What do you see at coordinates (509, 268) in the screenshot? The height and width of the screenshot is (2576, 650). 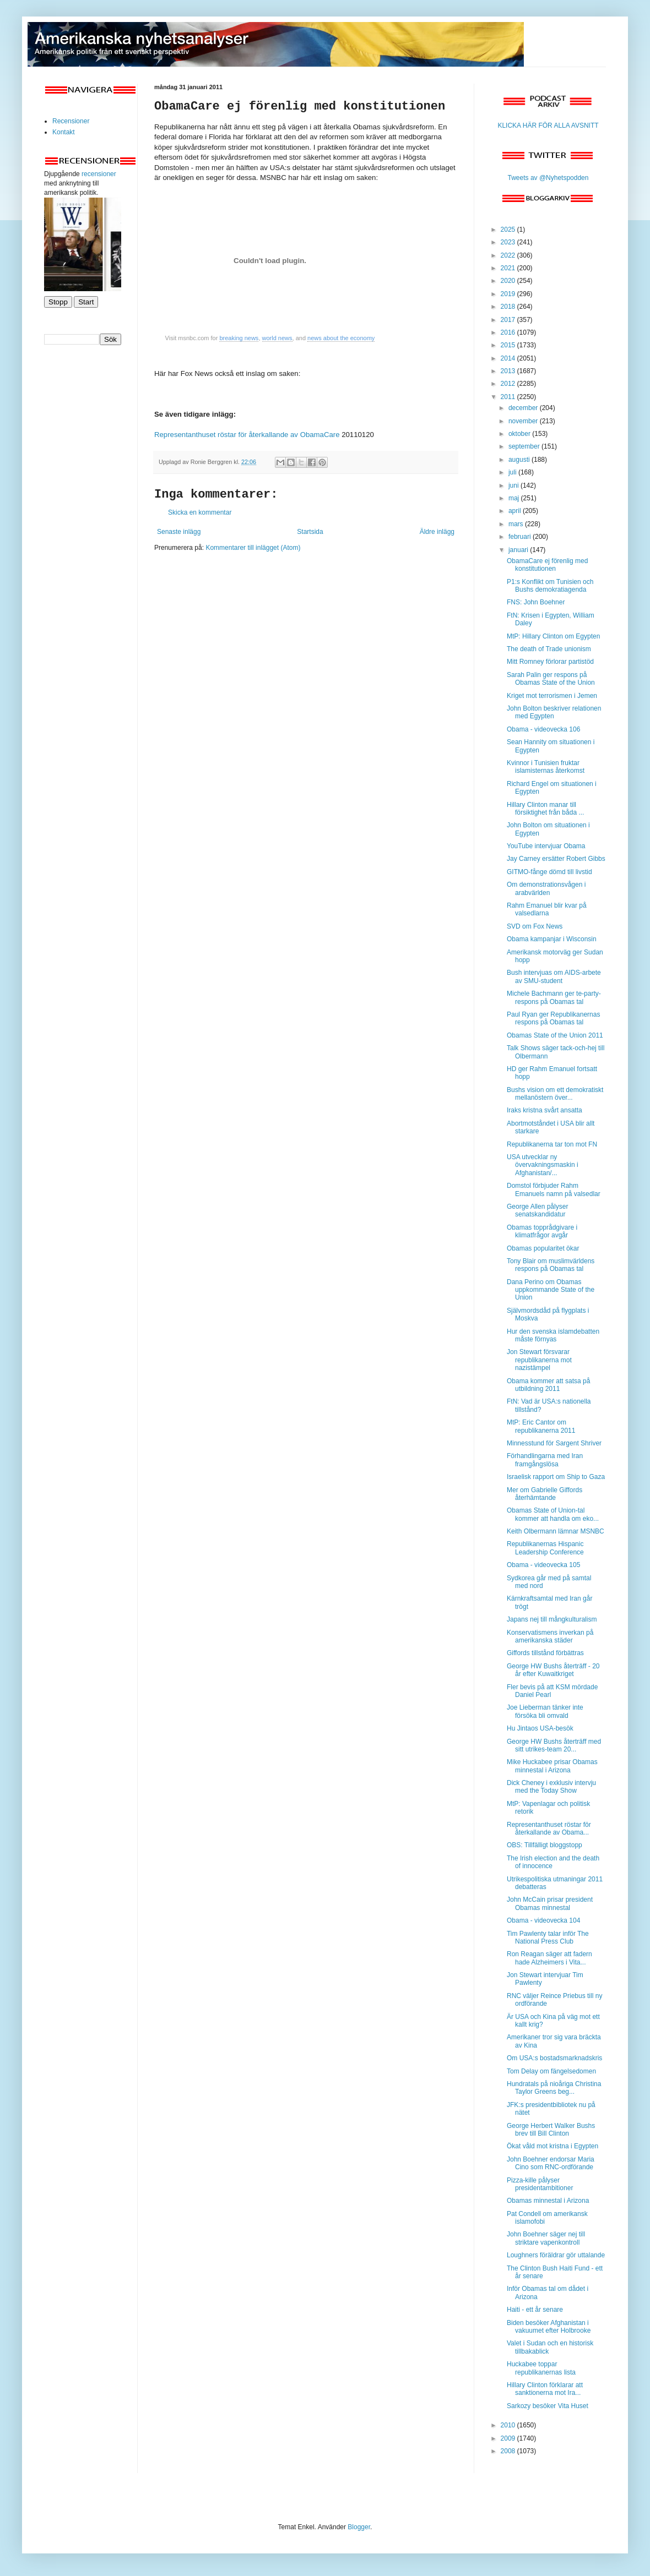 I see `2021` at bounding box center [509, 268].